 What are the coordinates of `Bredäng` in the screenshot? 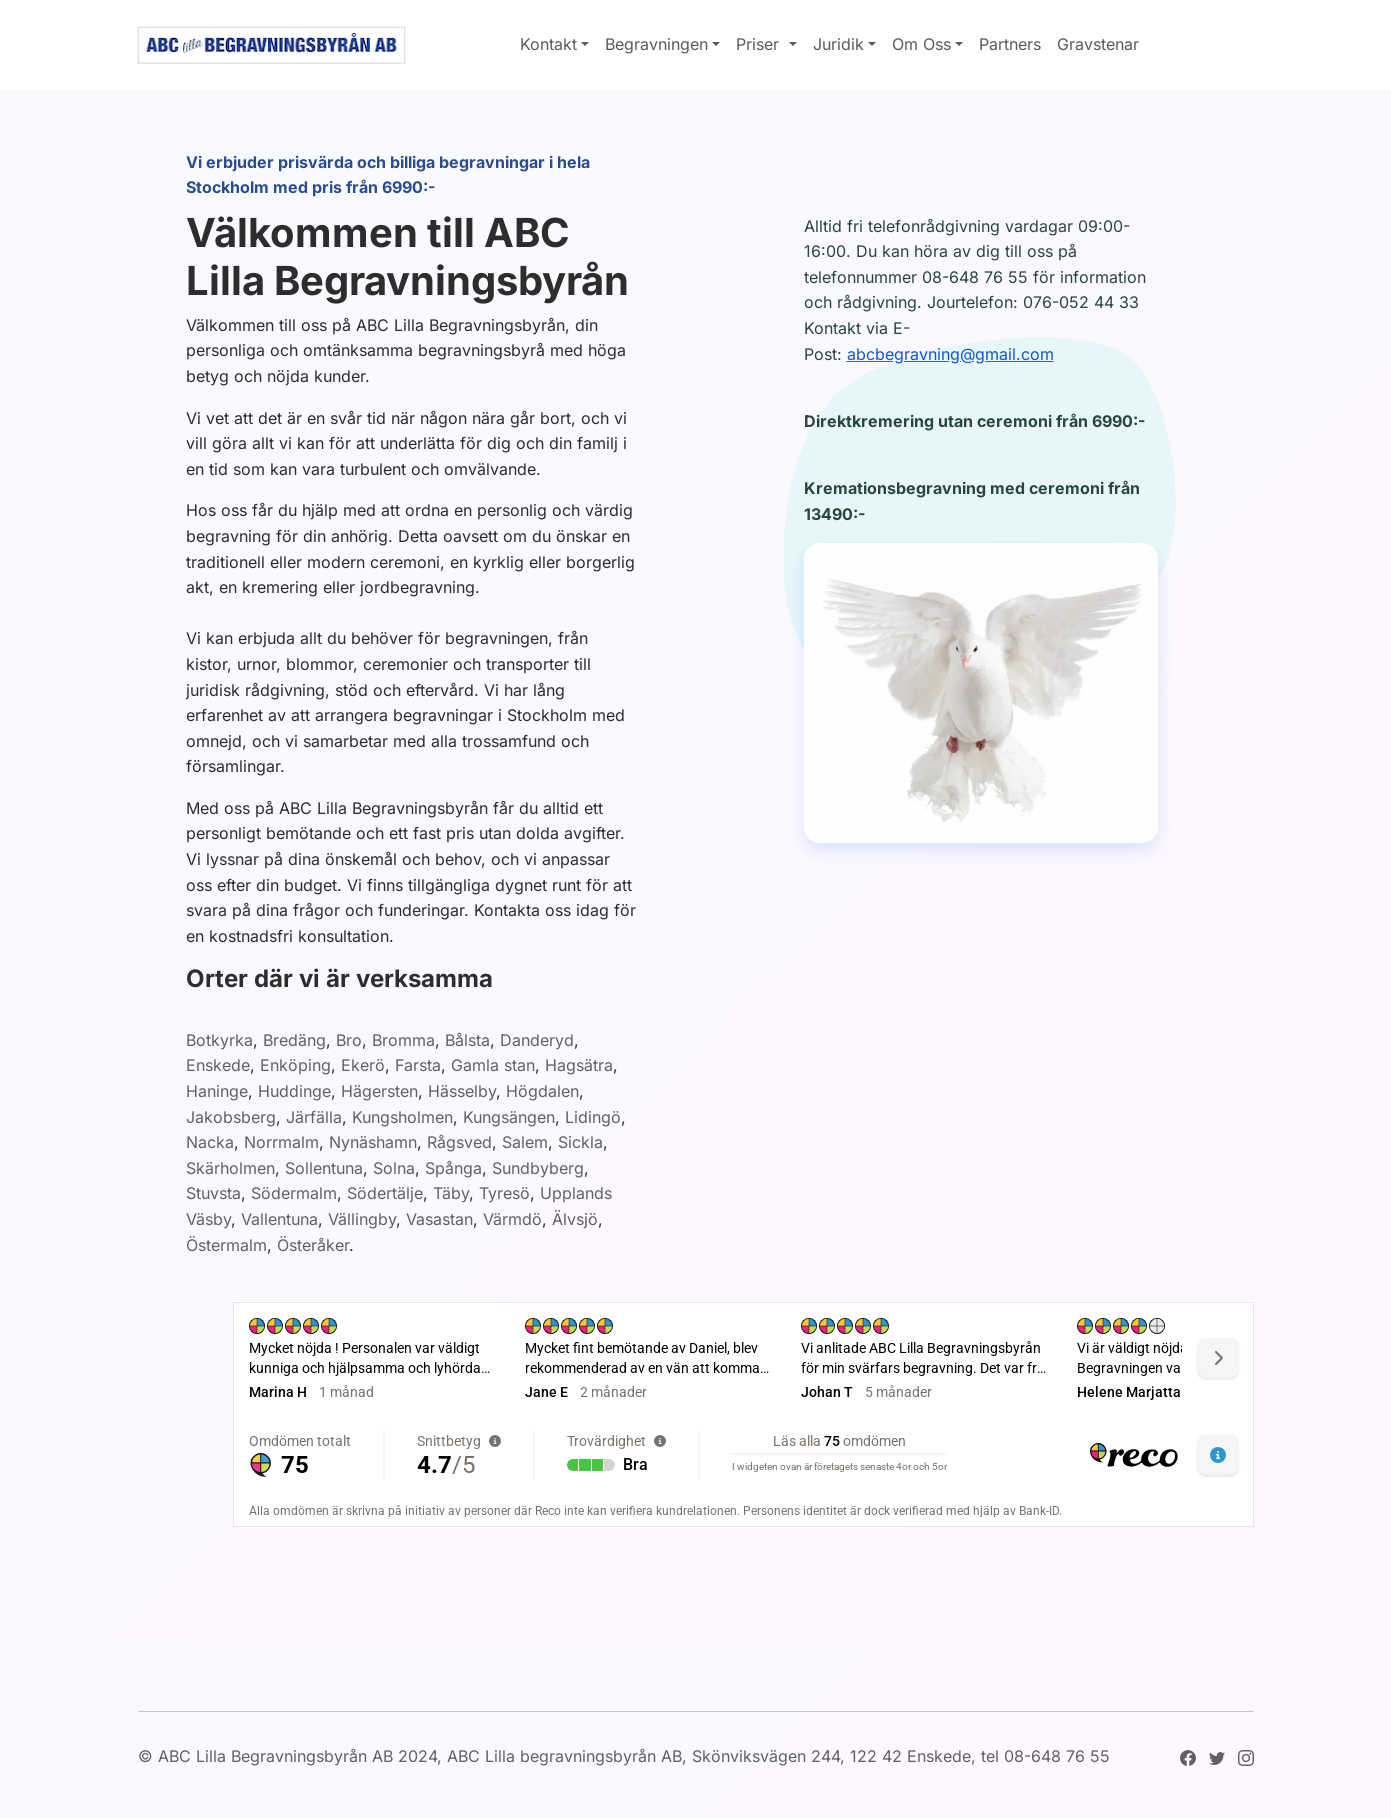 It's located at (294, 1040).